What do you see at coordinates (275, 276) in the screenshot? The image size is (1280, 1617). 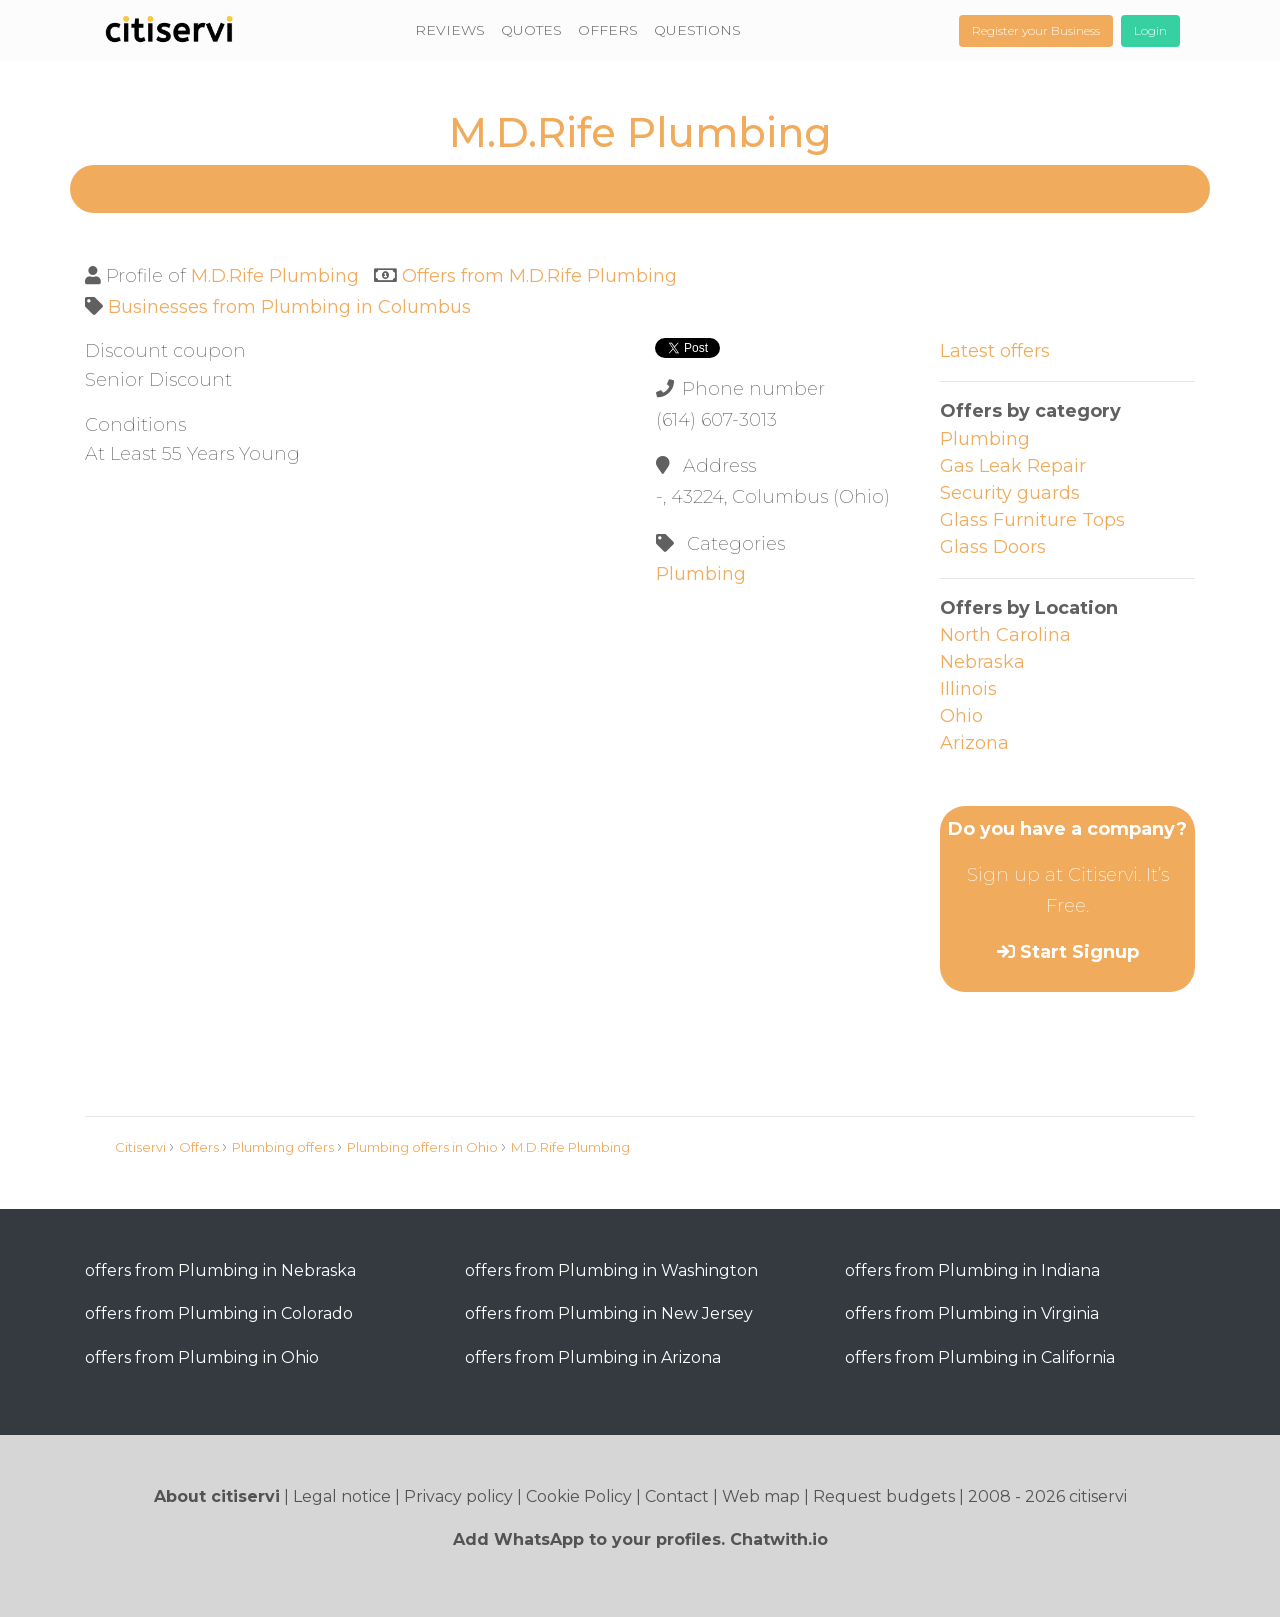 I see `M.D.Rife Plumbing` at bounding box center [275, 276].